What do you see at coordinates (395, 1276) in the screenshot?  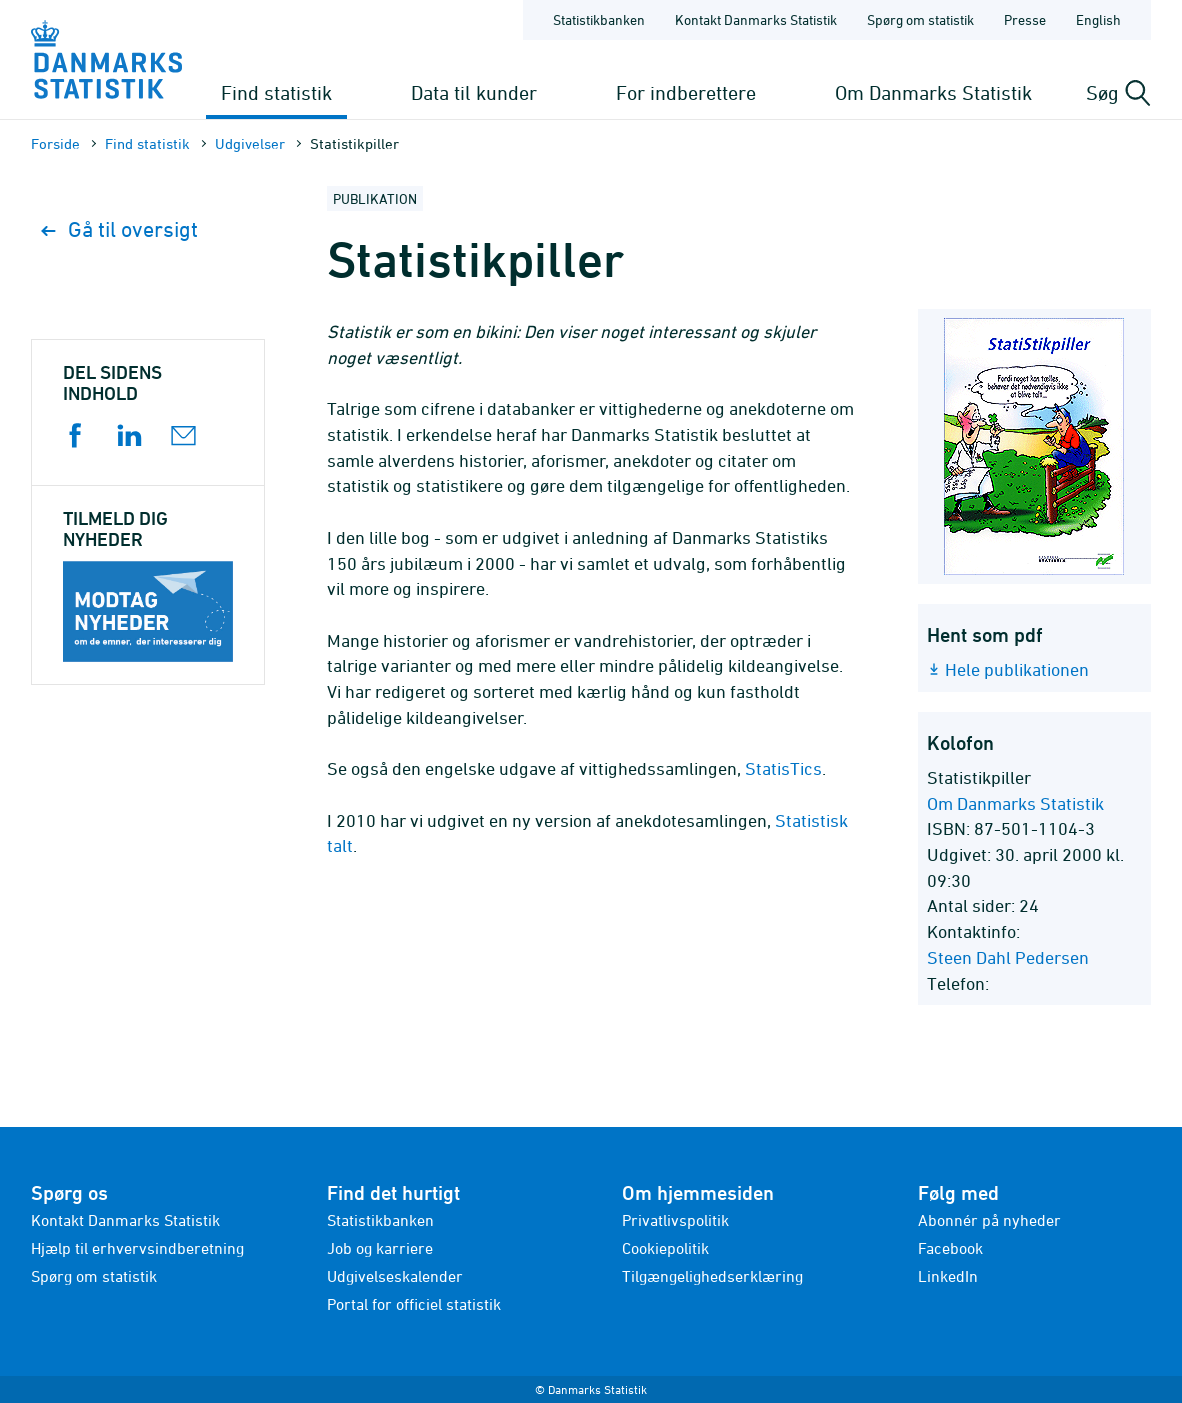 I see `Udgivelseskalender` at bounding box center [395, 1276].